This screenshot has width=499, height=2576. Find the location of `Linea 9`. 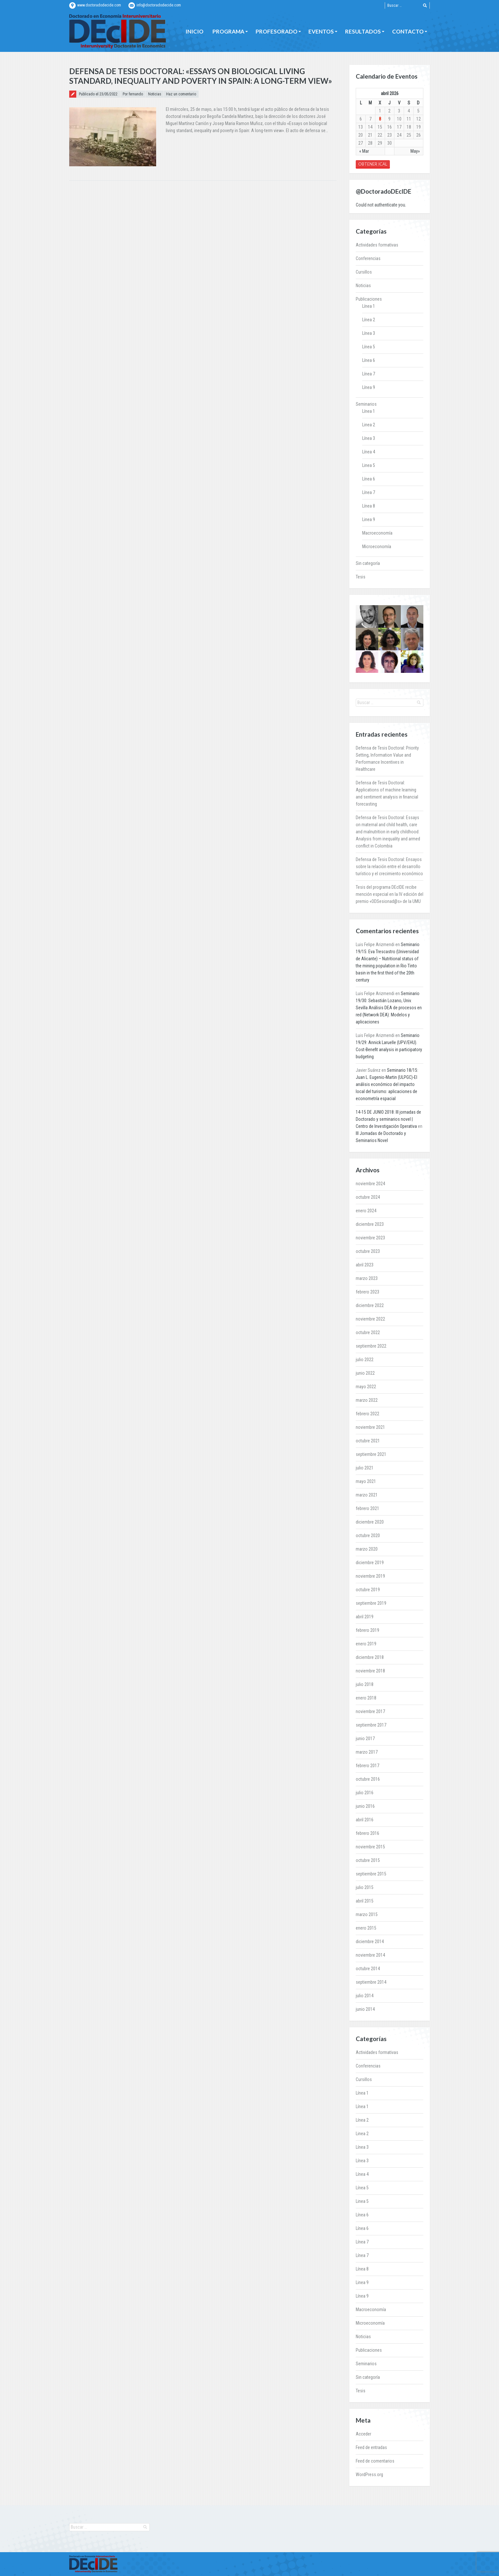

Linea 9 is located at coordinates (368, 519).